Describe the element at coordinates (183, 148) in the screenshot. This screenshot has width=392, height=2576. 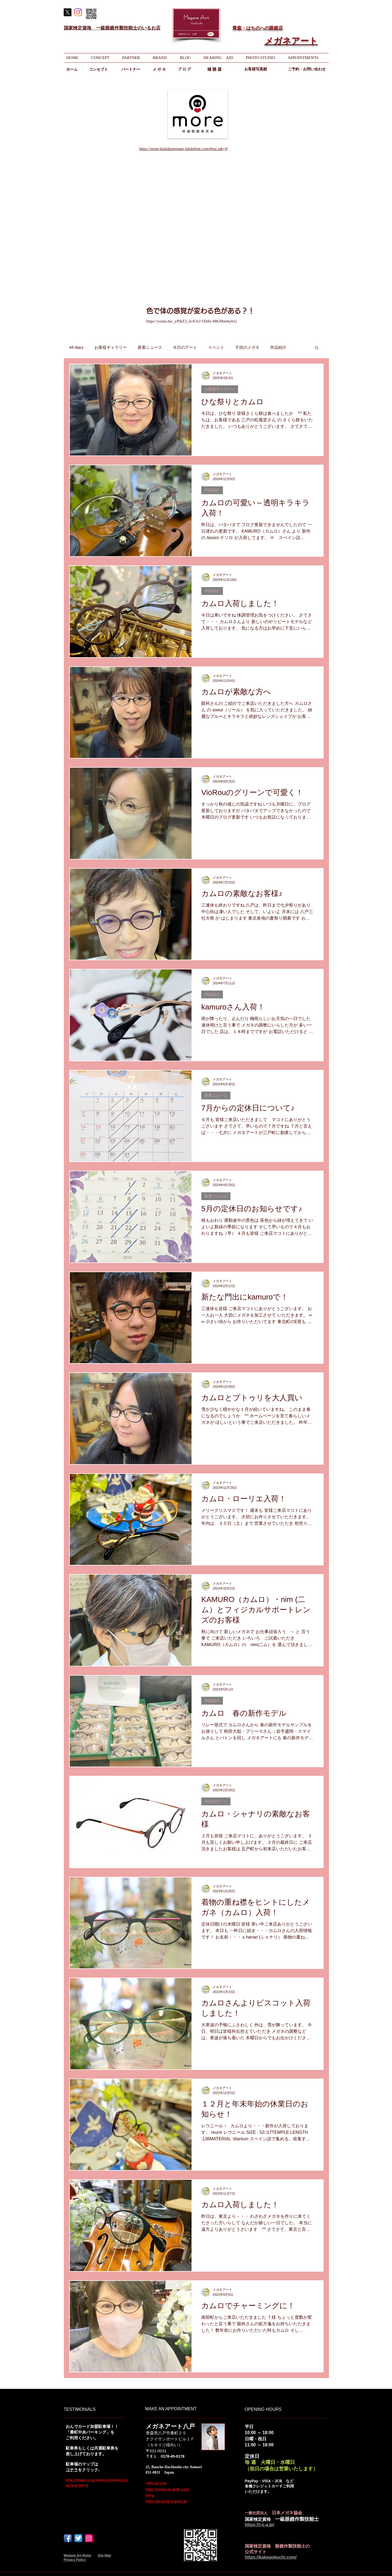
I see `https://more-kaitekimegane.jimdofree.com/#gsc.tab=0` at that location.